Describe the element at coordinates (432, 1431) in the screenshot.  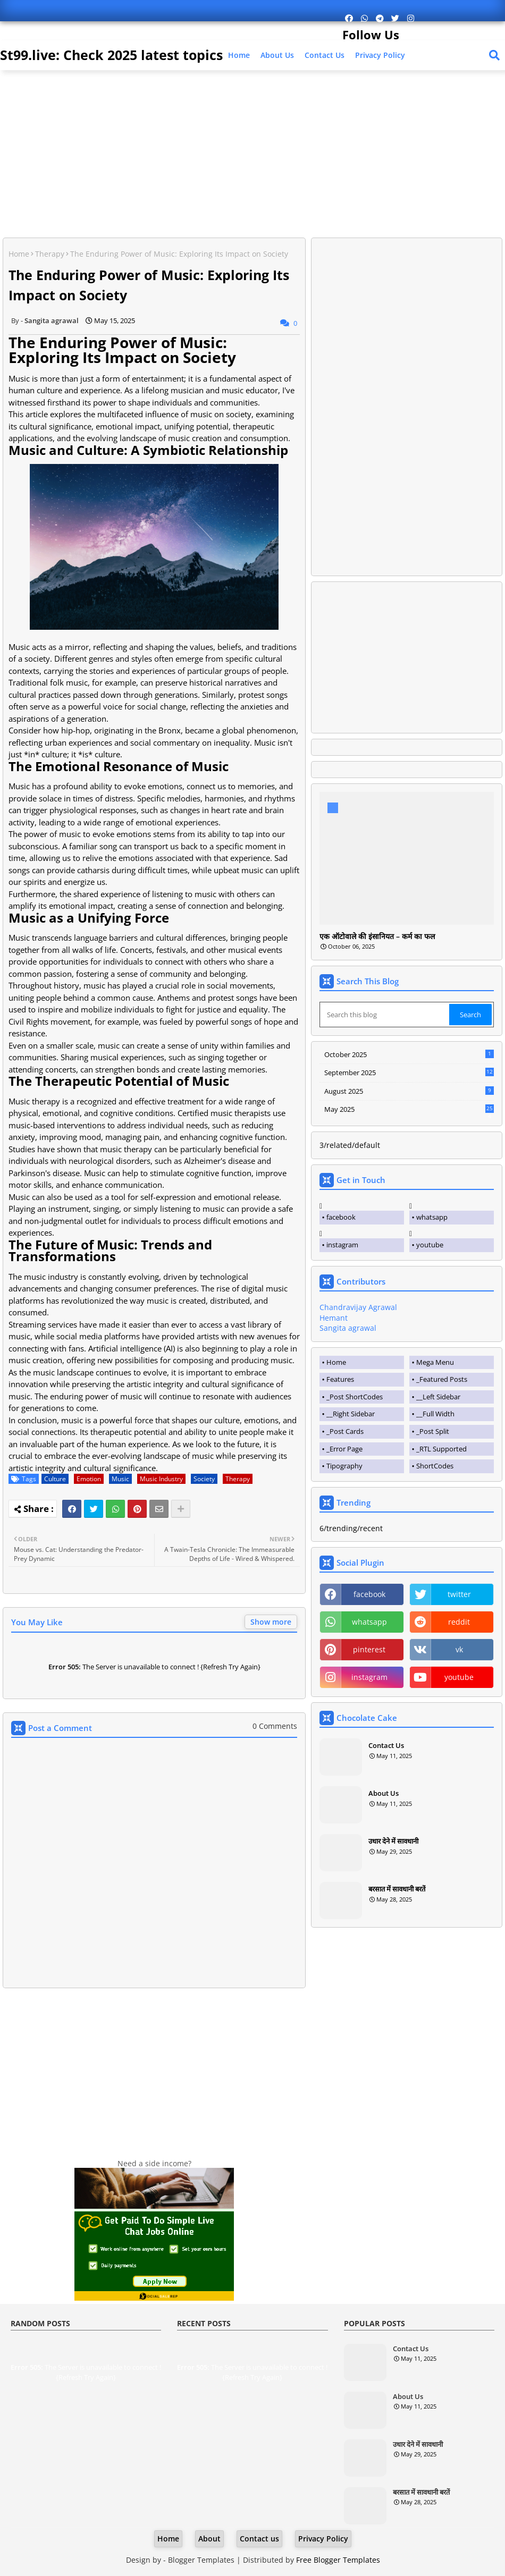
I see `_Post Split` at that location.